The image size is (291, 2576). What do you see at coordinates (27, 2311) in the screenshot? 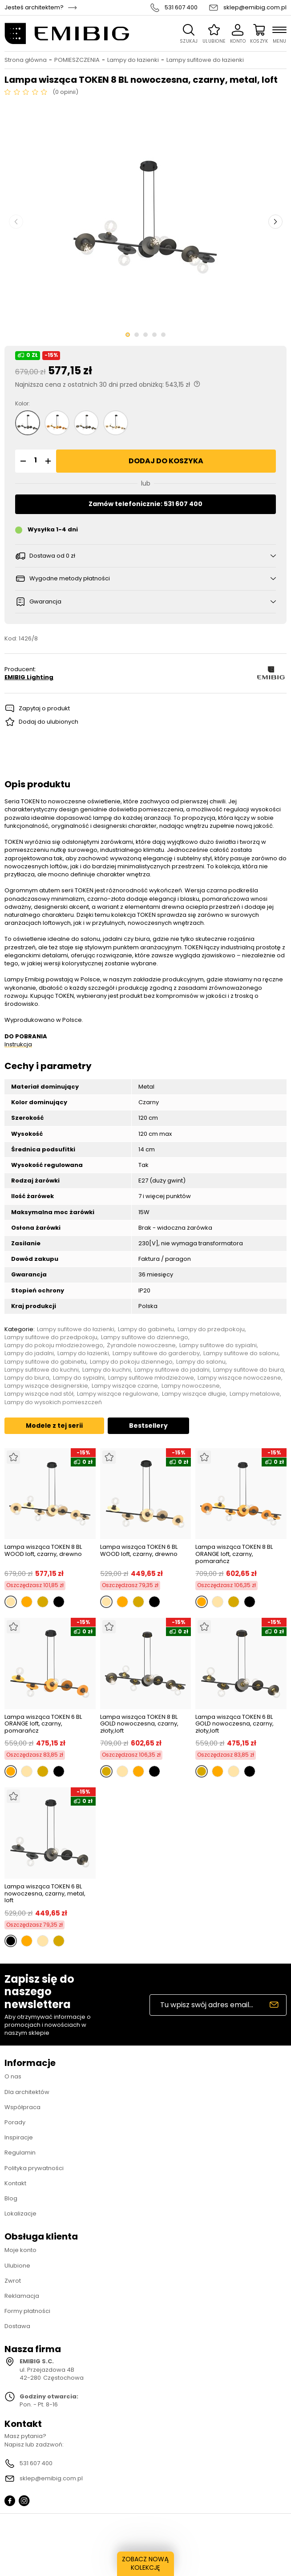
I see `Formy płatności` at bounding box center [27, 2311].